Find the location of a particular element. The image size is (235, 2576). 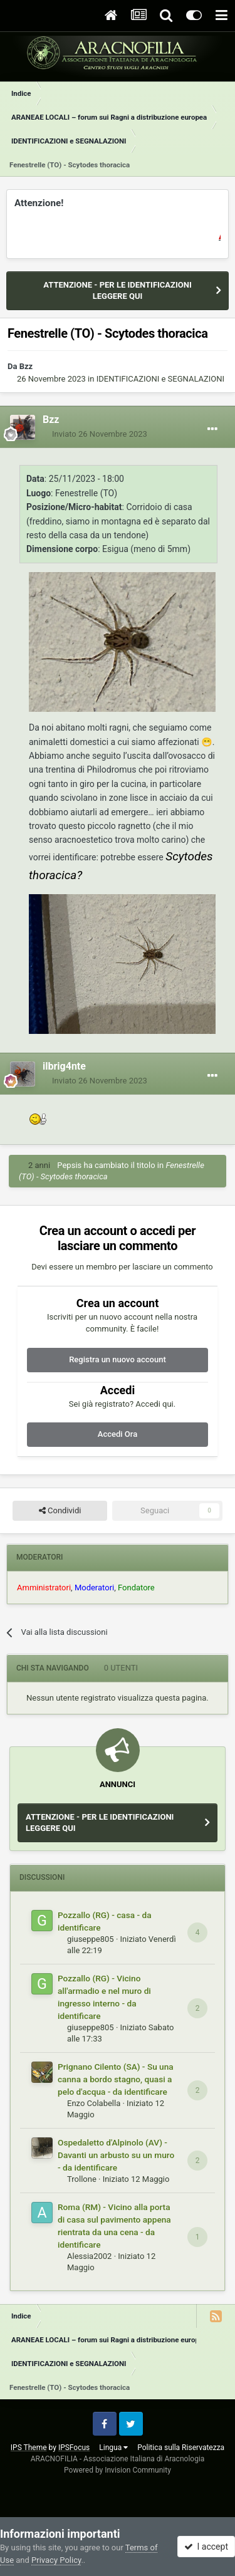

Accedi Ora is located at coordinates (117, 1434).